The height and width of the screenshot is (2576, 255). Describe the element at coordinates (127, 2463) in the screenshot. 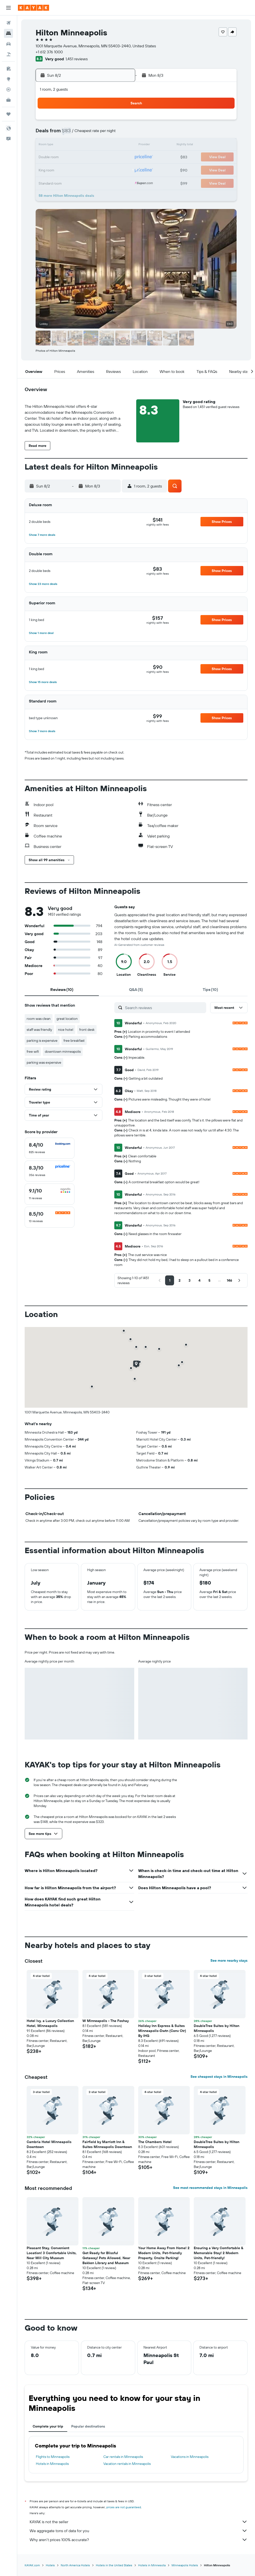

I see `Vacation rentals in Minneapolis` at that location.